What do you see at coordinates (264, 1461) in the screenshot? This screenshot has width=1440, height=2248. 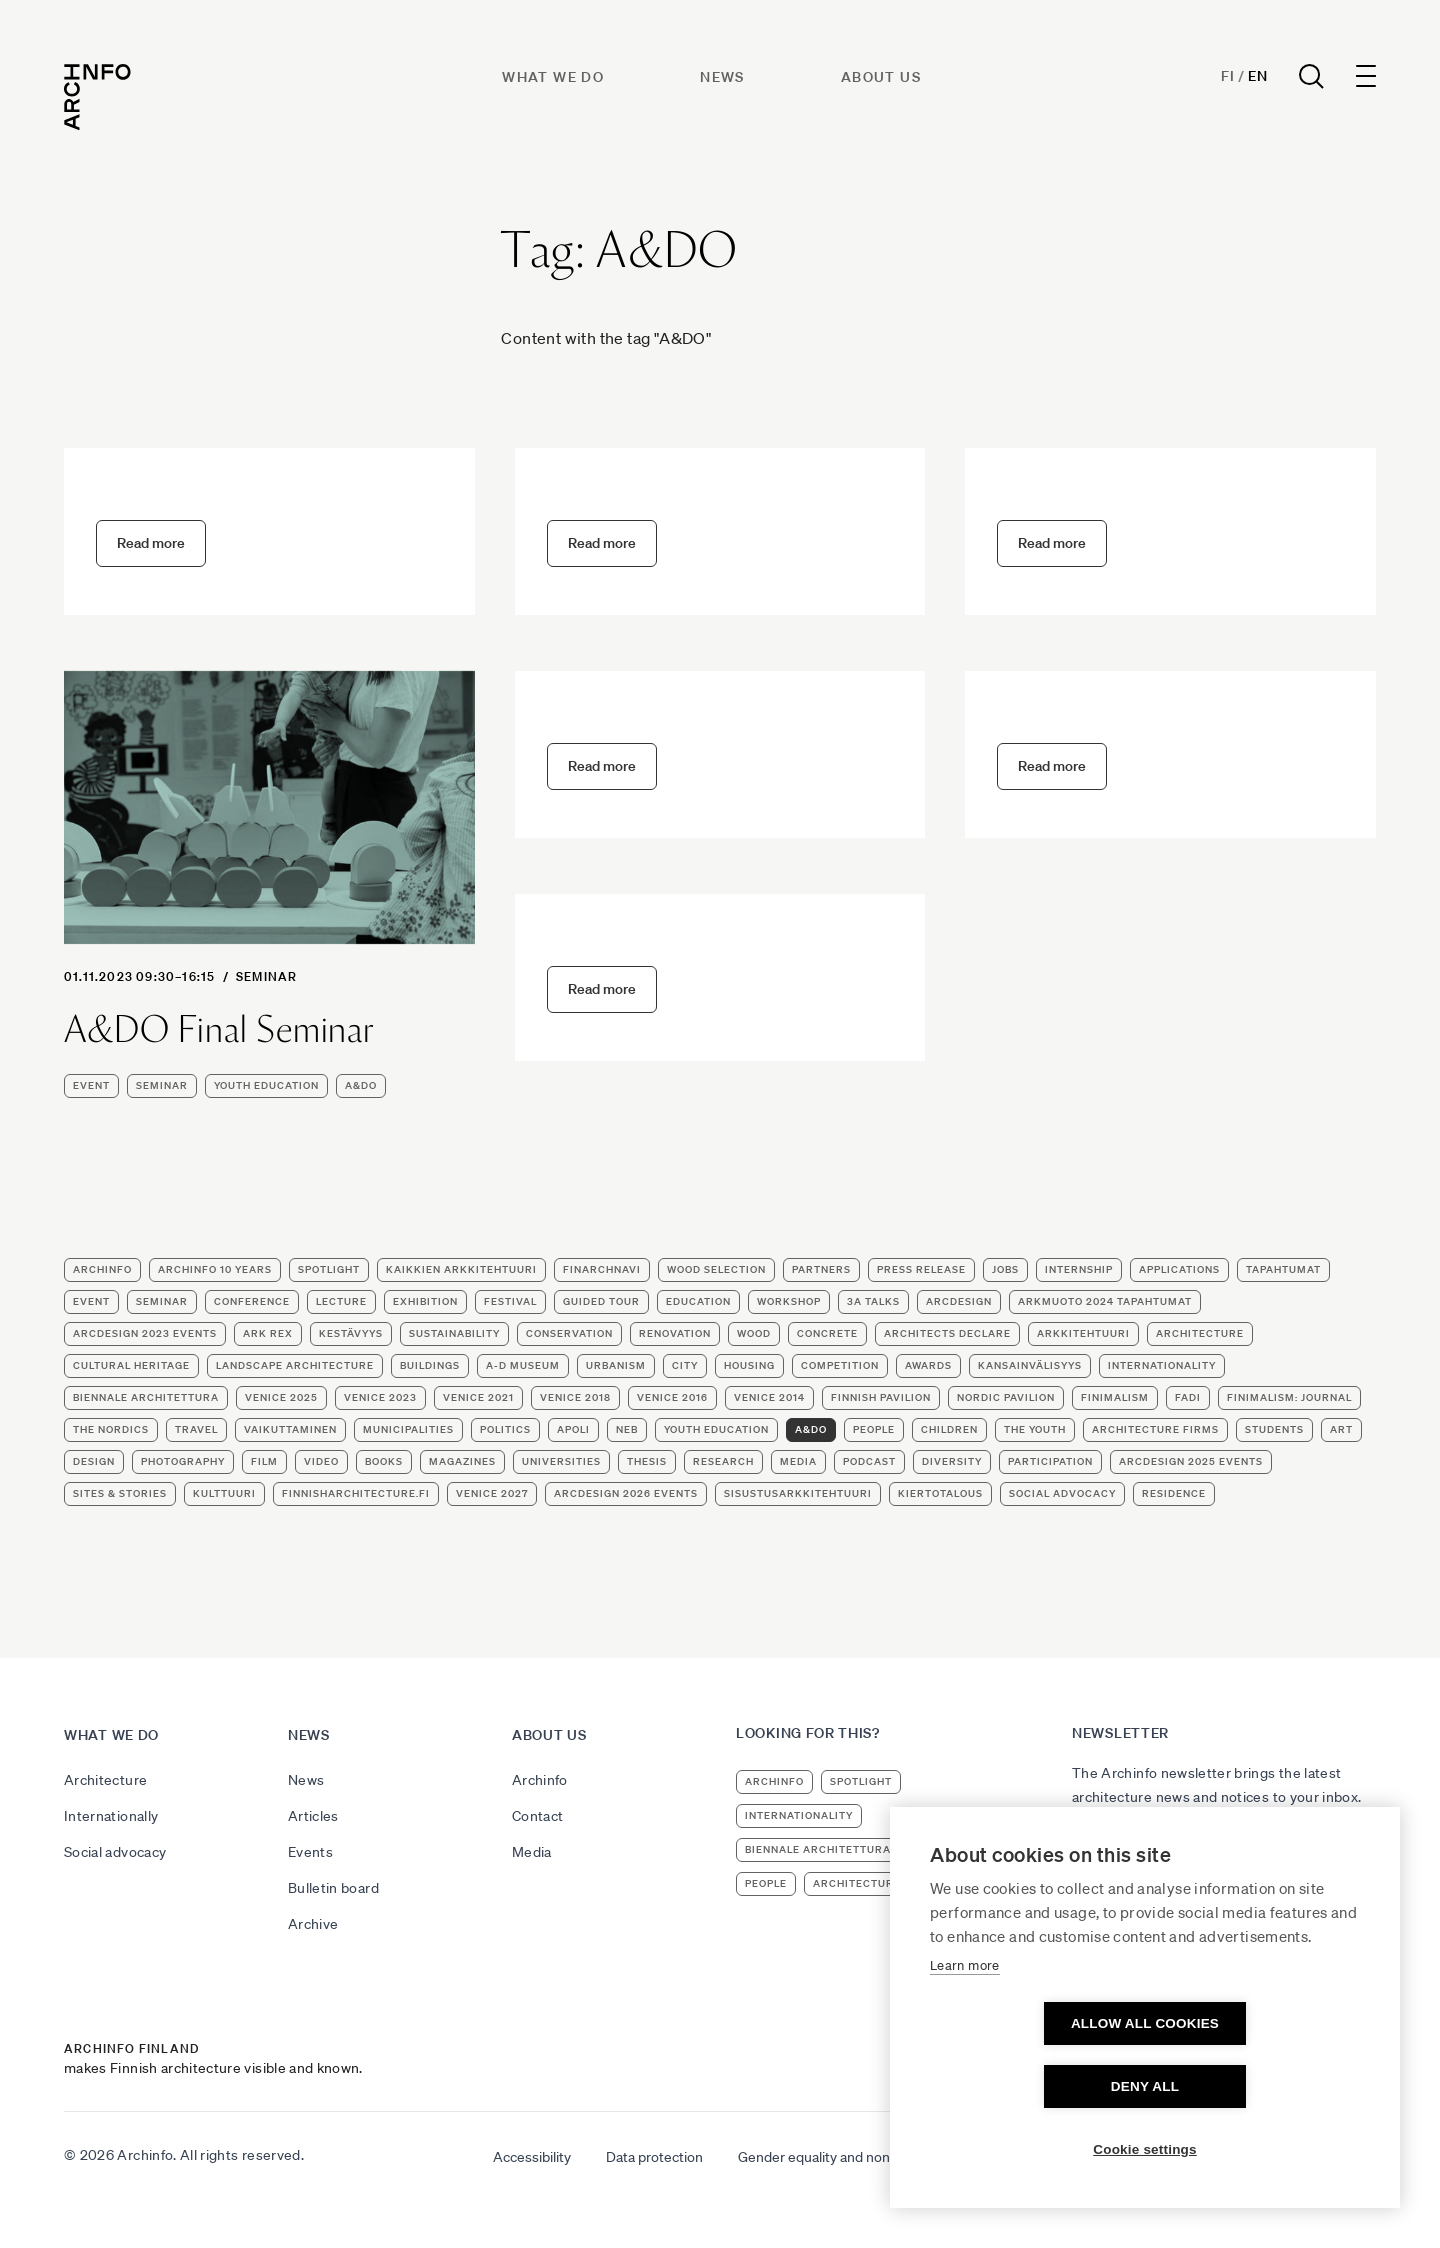 I see `film` at bounding box center [264, 1461].